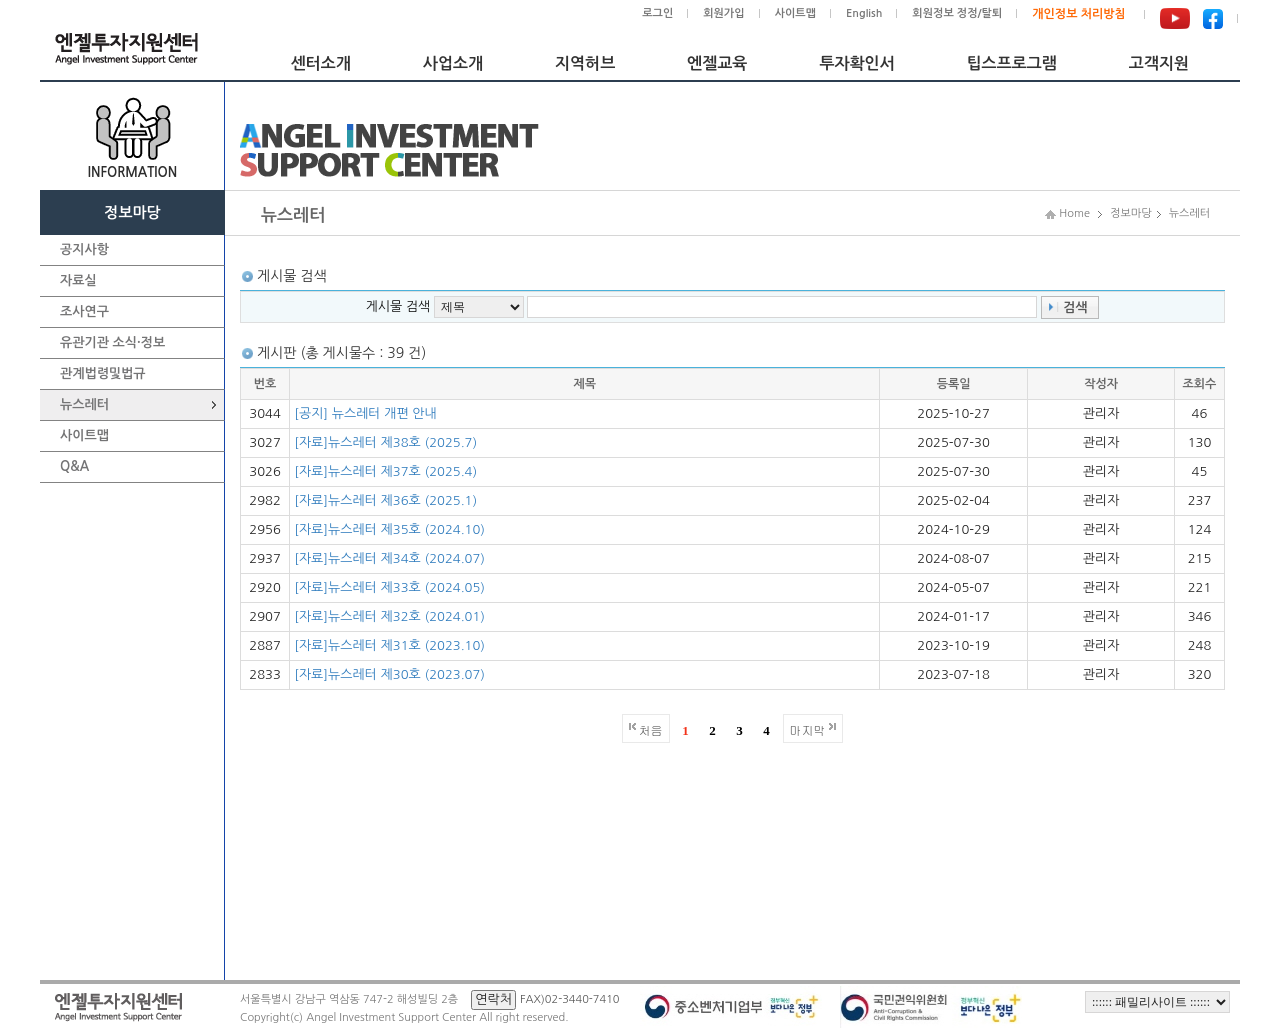  Describe the element at coordinates (385, 471) in the screenshot. I see `[자료]뉴스레터 제37호 (2025.4)` at that location.